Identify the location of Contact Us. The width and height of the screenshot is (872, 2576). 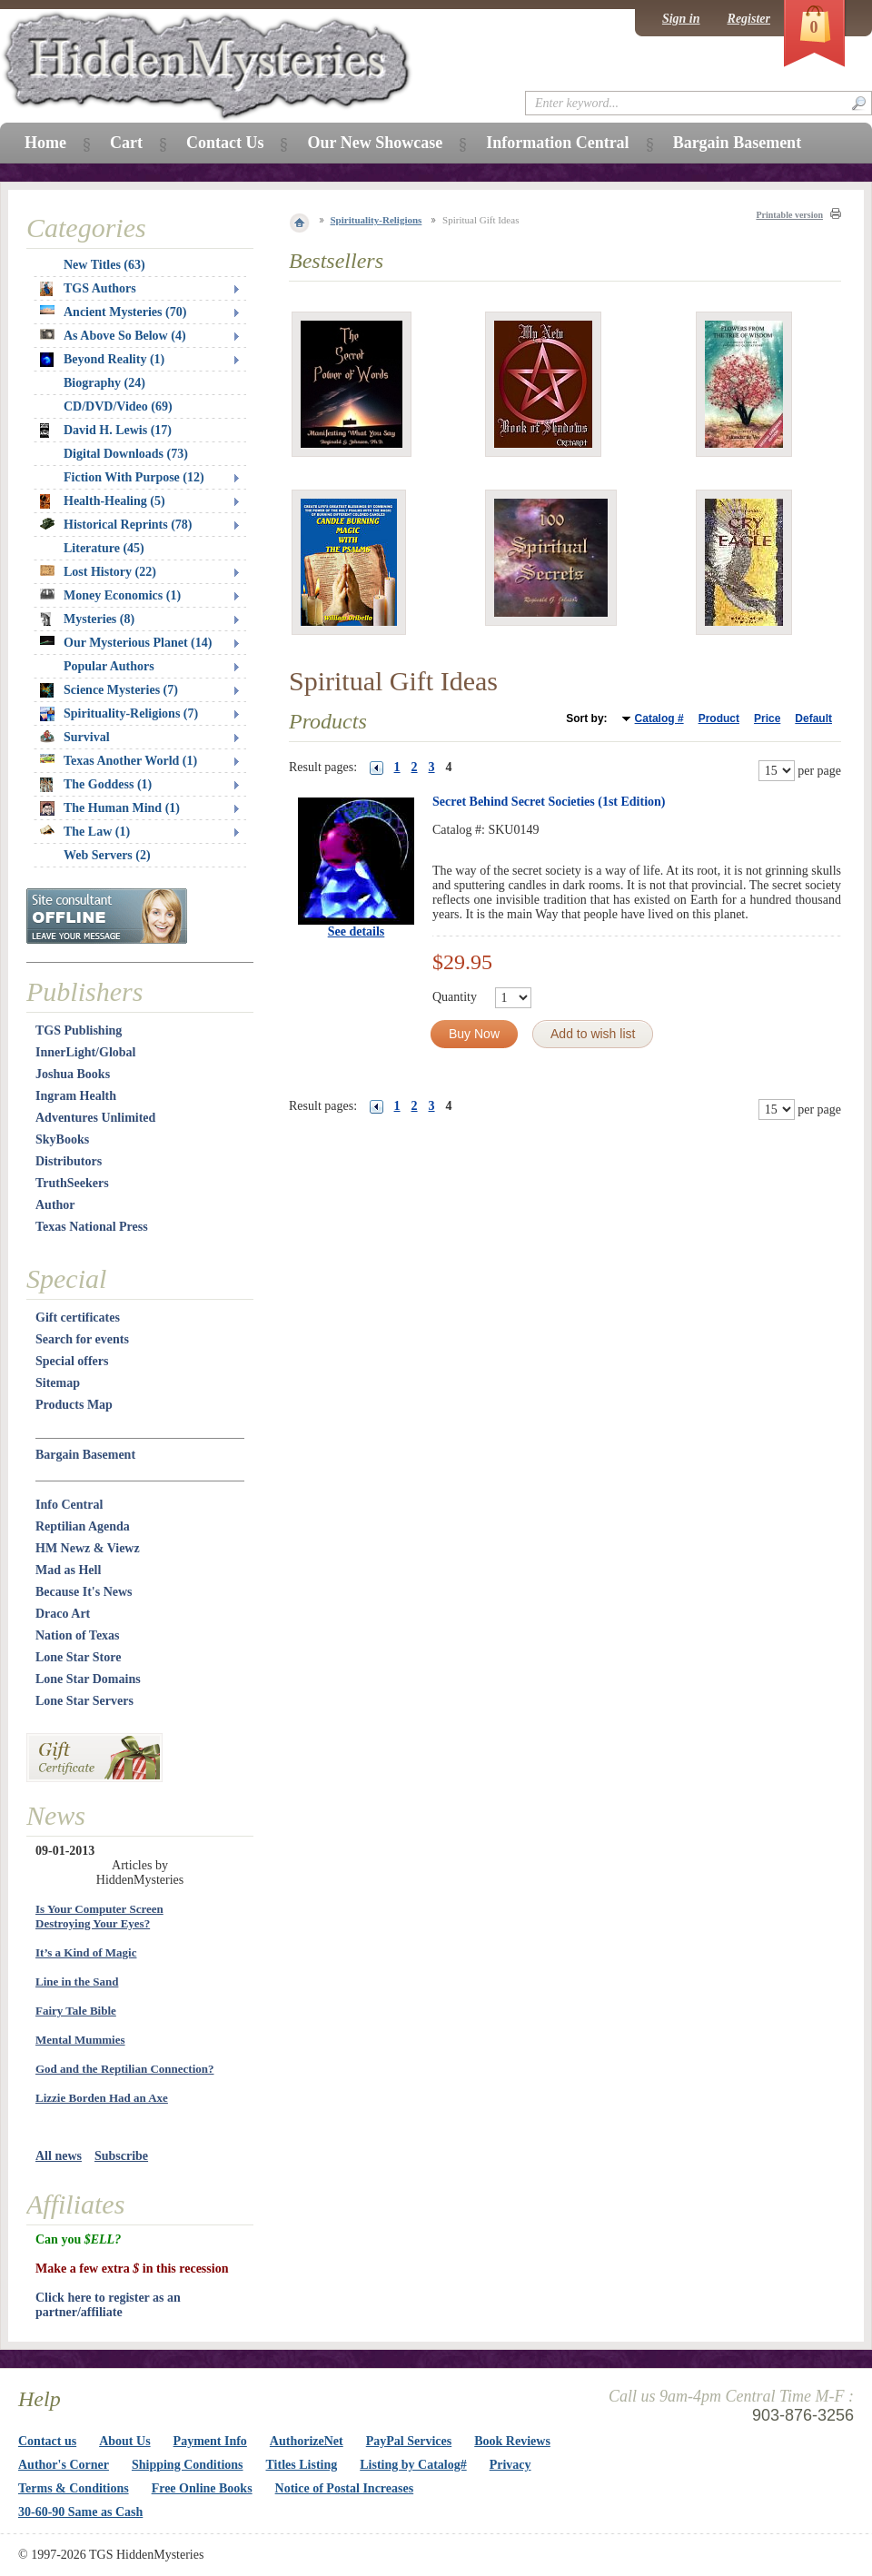
(225, 143).